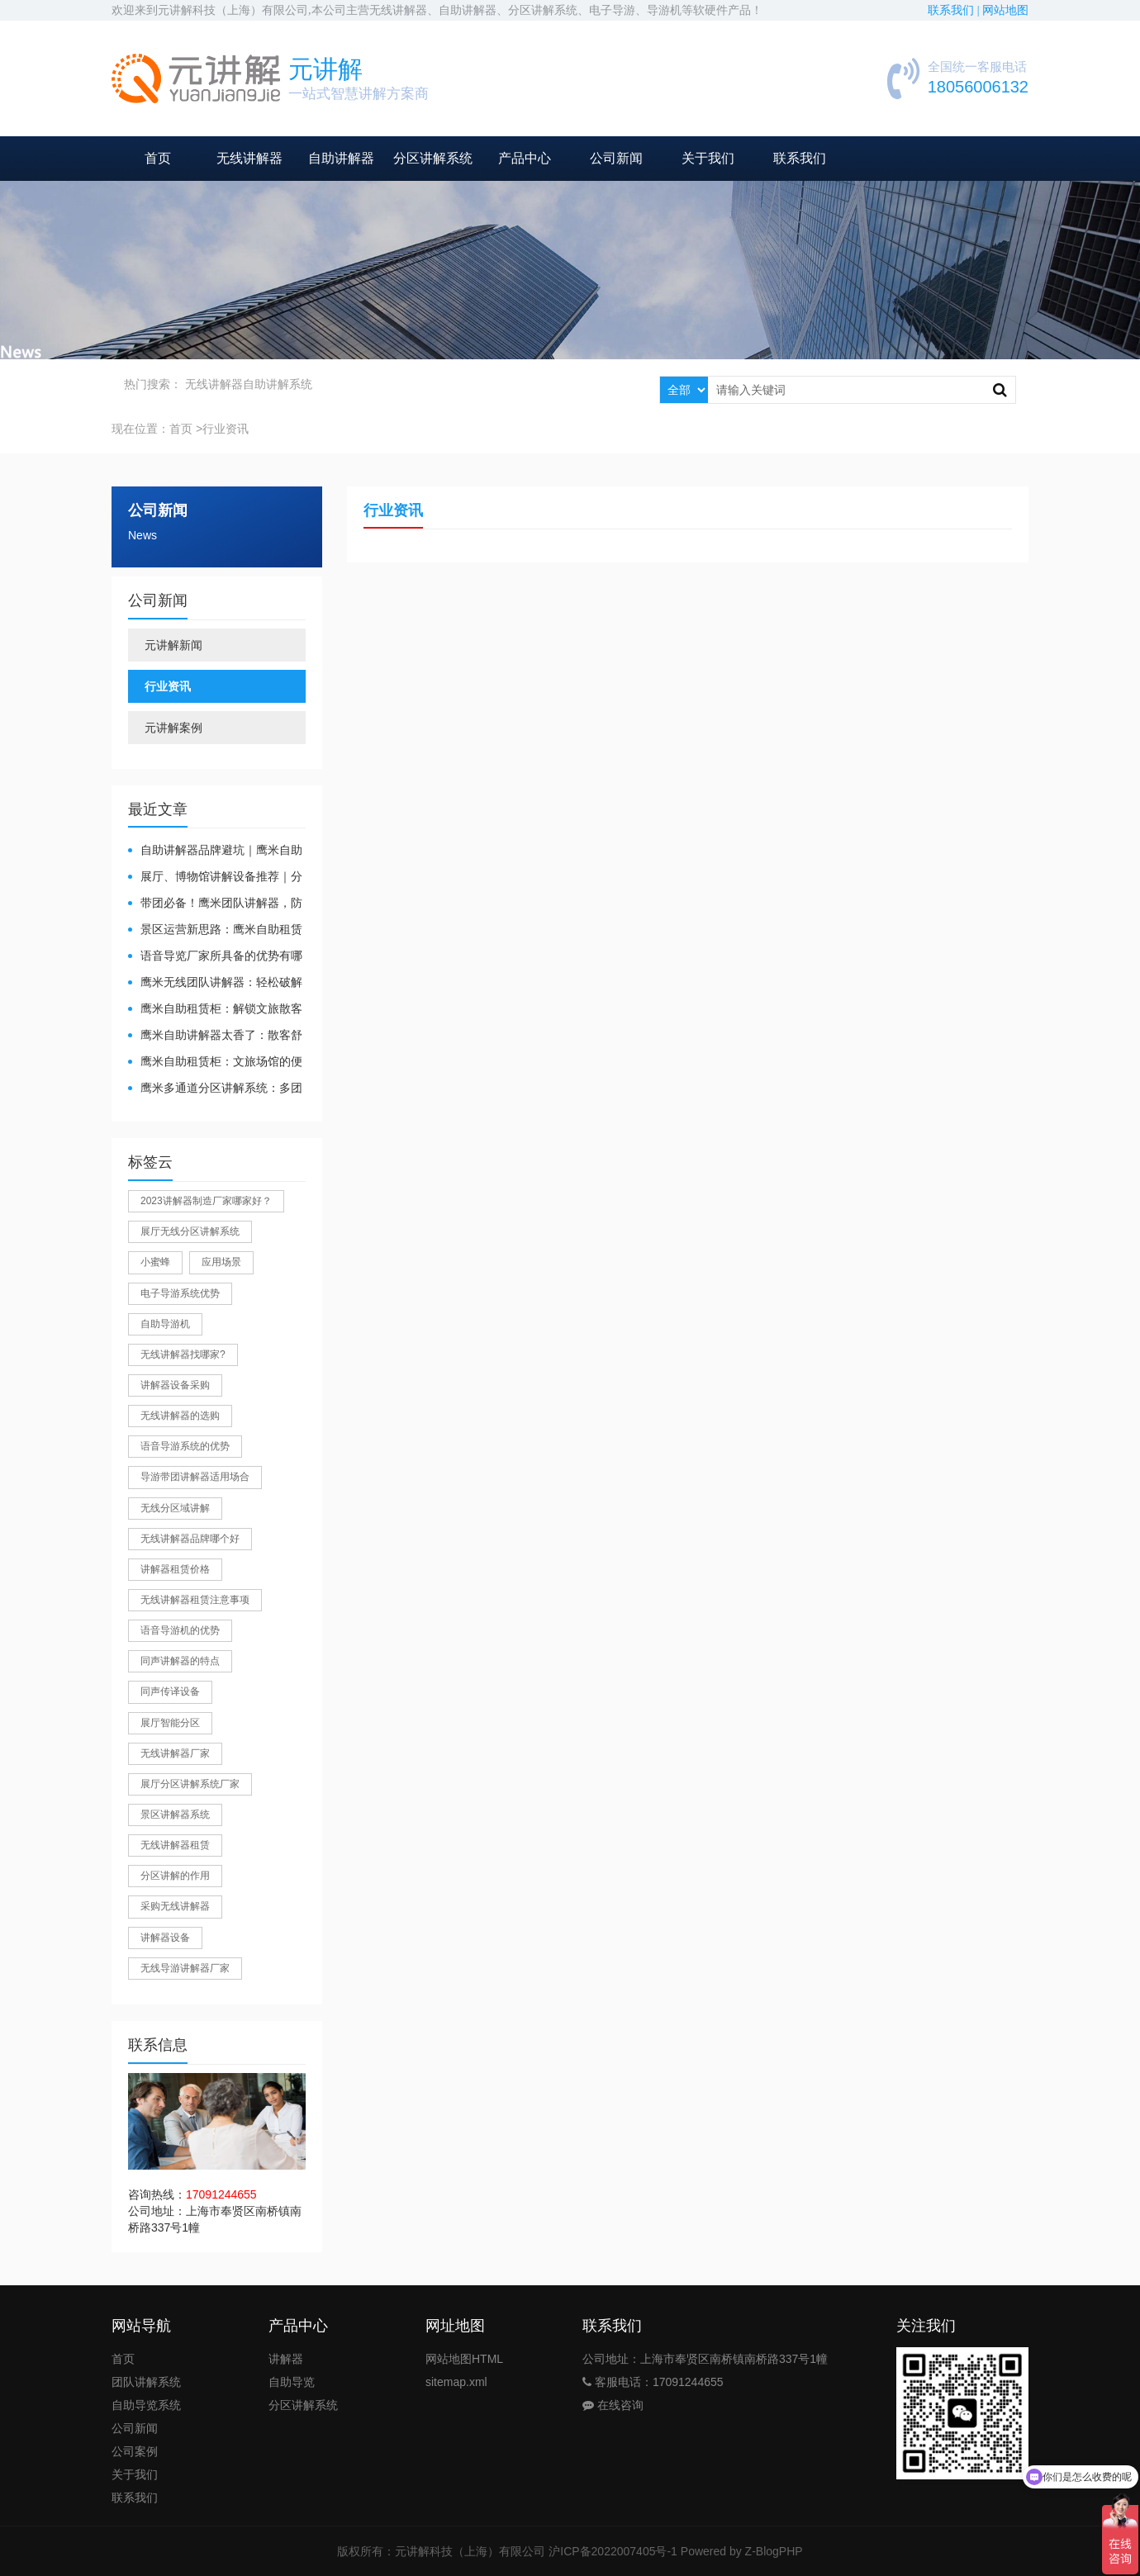 This screenshot has width=1140, height=2576. What do you see at coordinates (249, 158) in the screenshot?
I see `无线讲解器` at bounding box center [249, 158].